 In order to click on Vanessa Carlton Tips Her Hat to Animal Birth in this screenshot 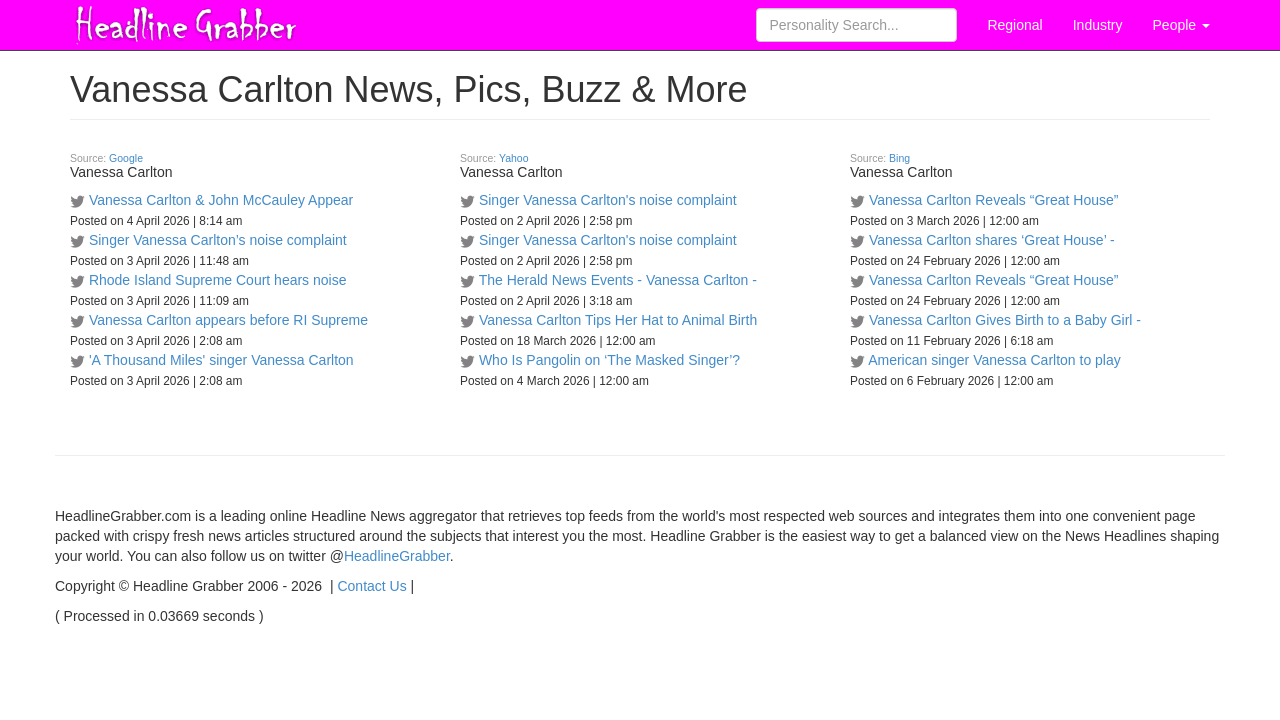, I will do `click(618, 320)`.